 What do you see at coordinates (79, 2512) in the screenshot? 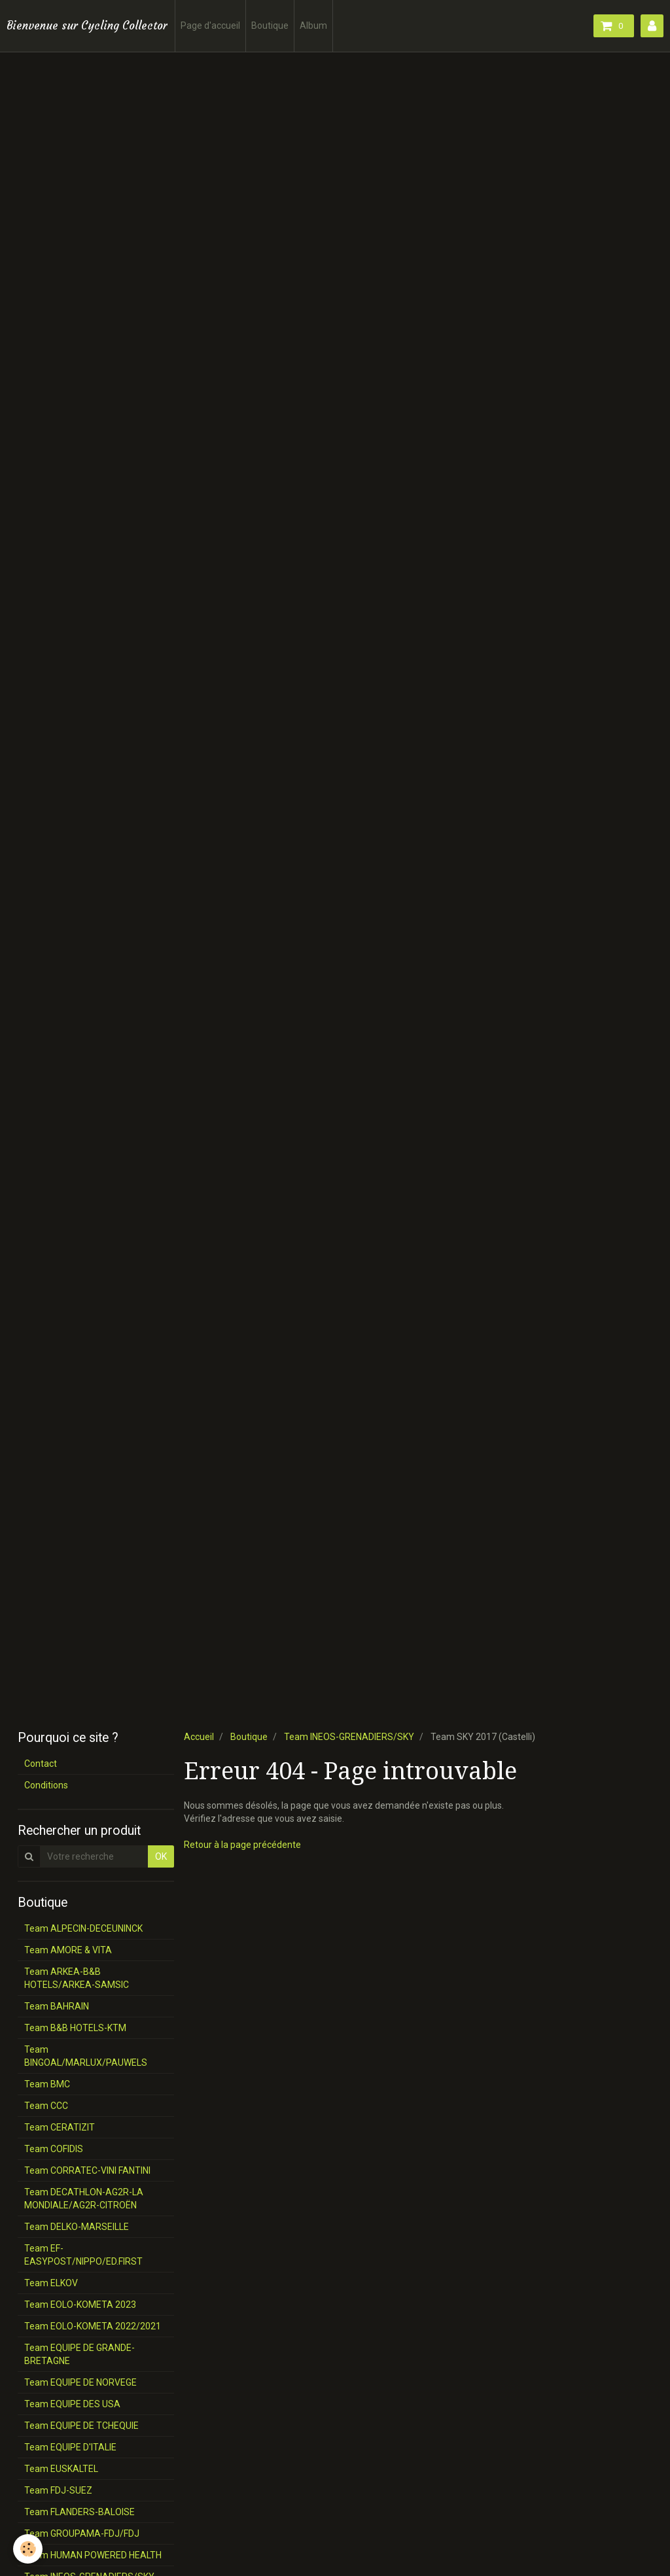
I see `Team FLANDERS-BALOISE` at bounding box center [79, 2512].